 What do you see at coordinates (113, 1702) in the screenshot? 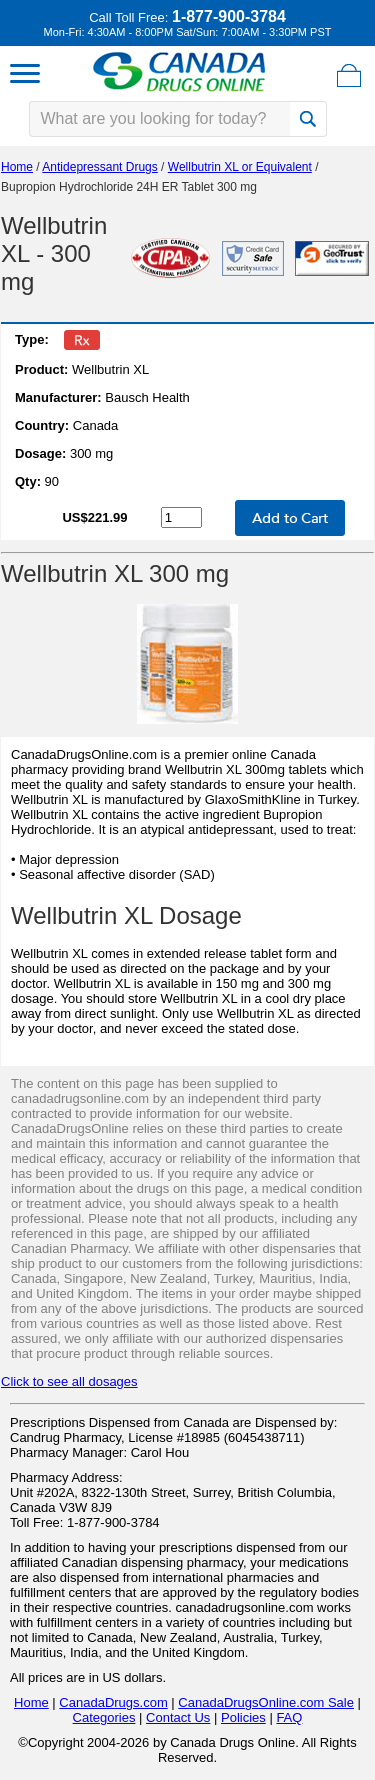
I see `CanadaDrugs.com` at bounding box center [113, 1702].